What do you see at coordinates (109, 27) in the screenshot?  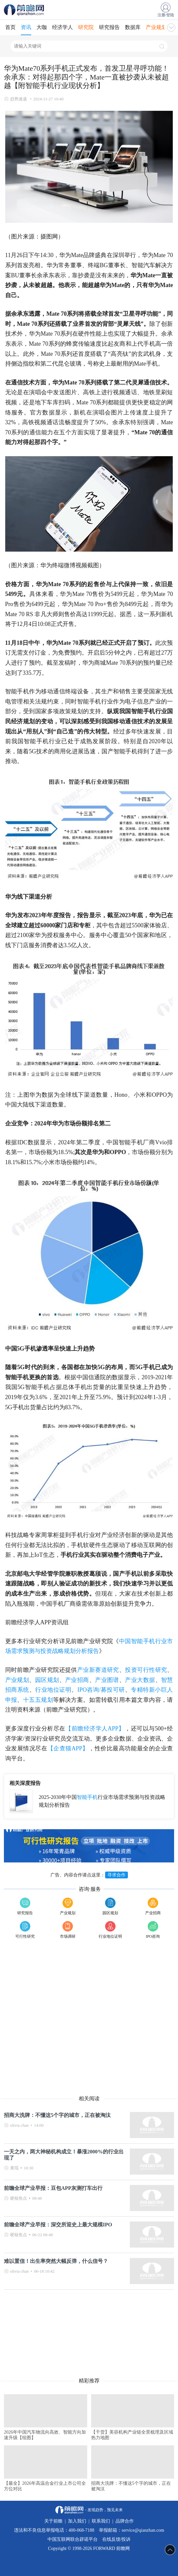 I see `研究报告` at bounding box center [109, 27].